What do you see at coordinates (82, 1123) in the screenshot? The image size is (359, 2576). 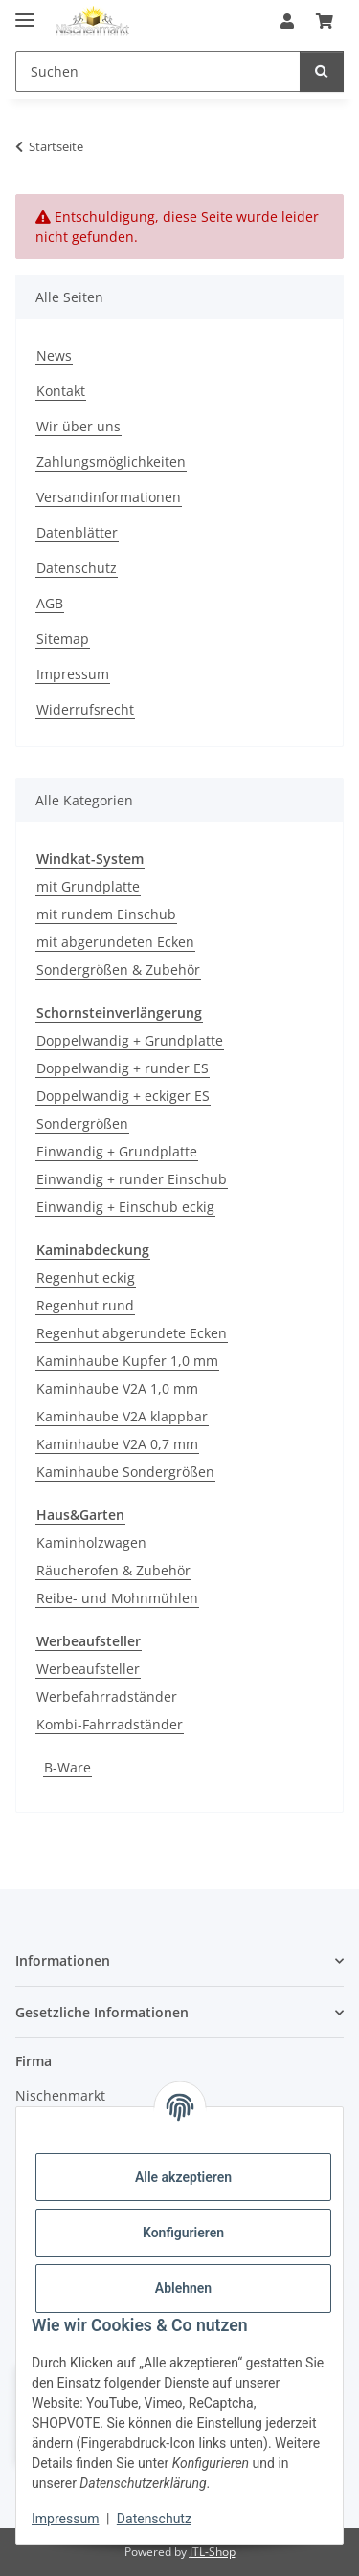 I see `Sondergrößen` at bounding box center [82, 1123].